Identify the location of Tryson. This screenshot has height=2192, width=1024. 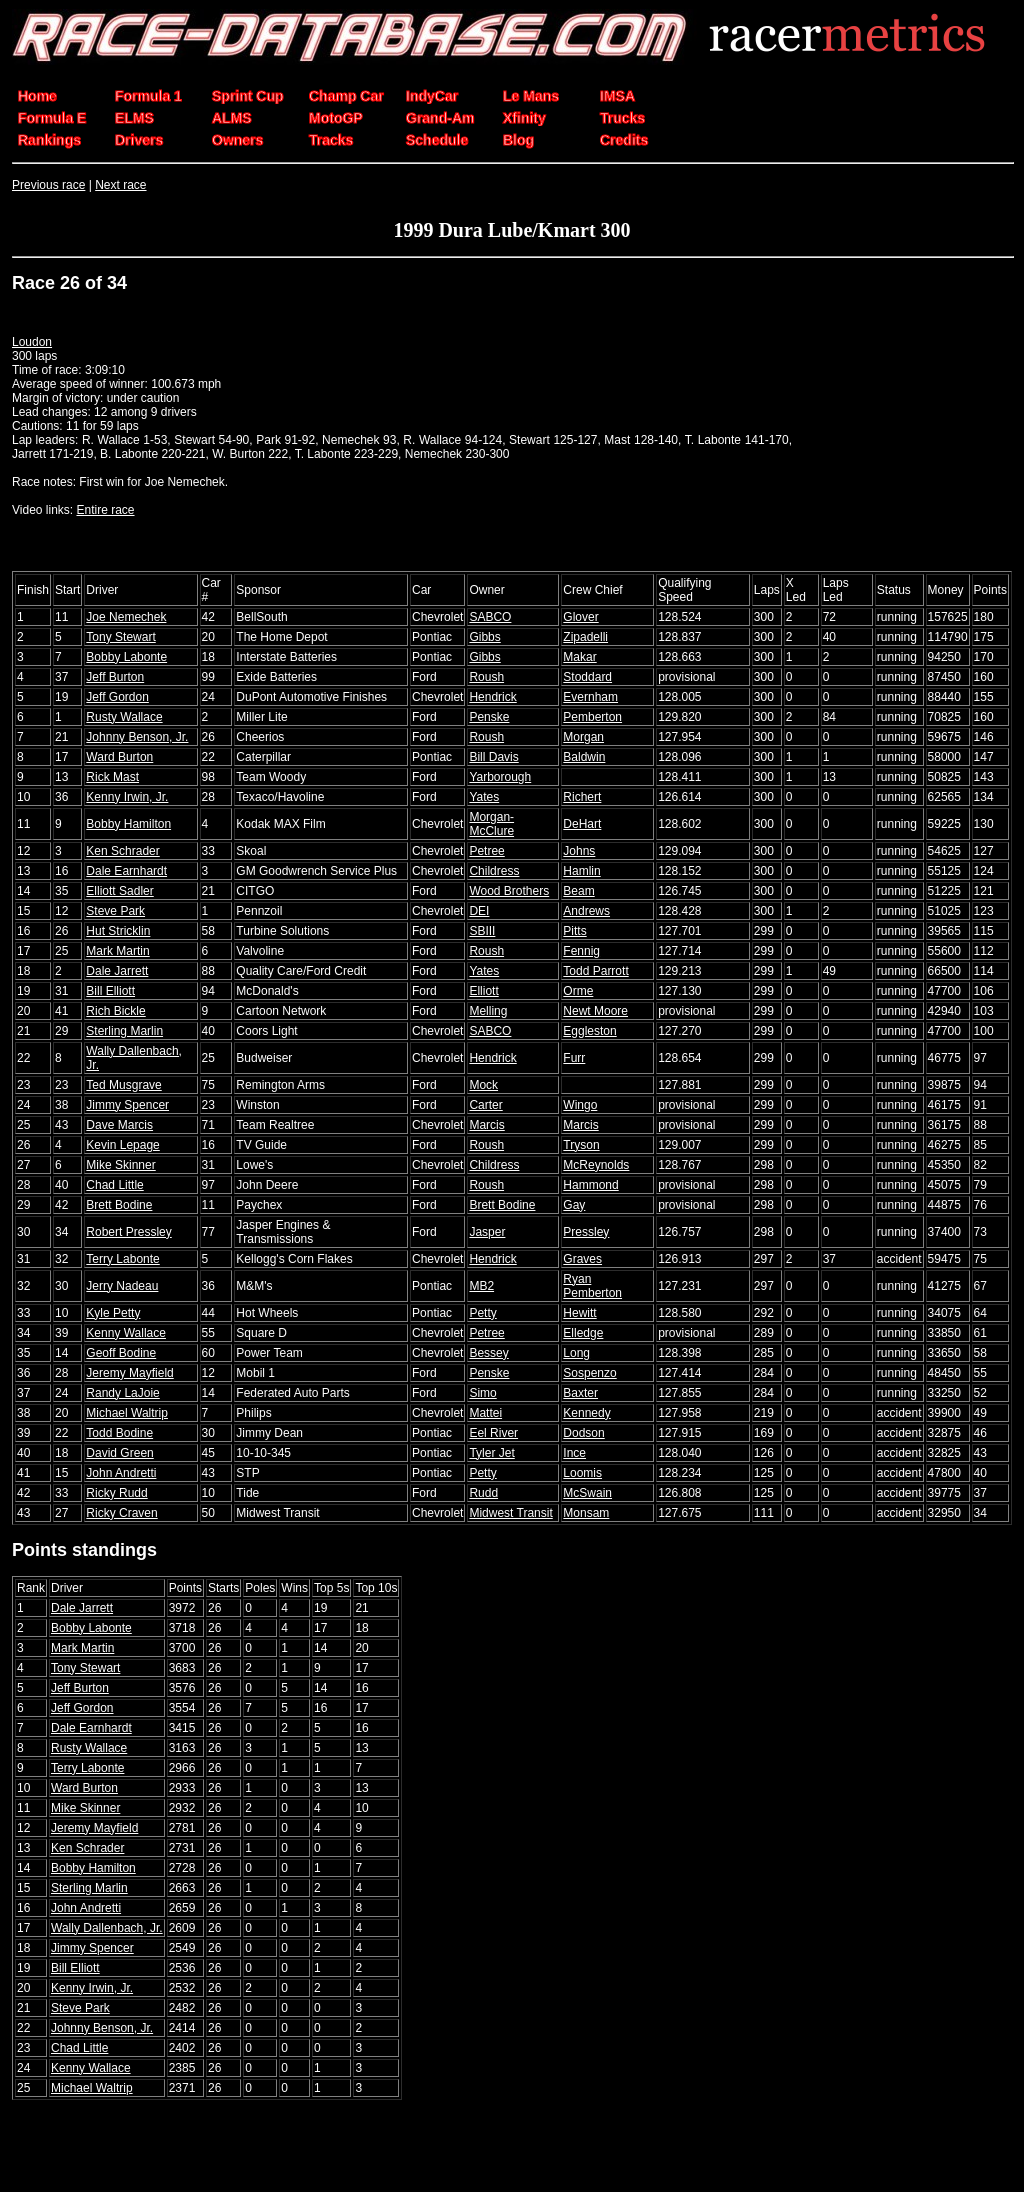
(581, 1145).